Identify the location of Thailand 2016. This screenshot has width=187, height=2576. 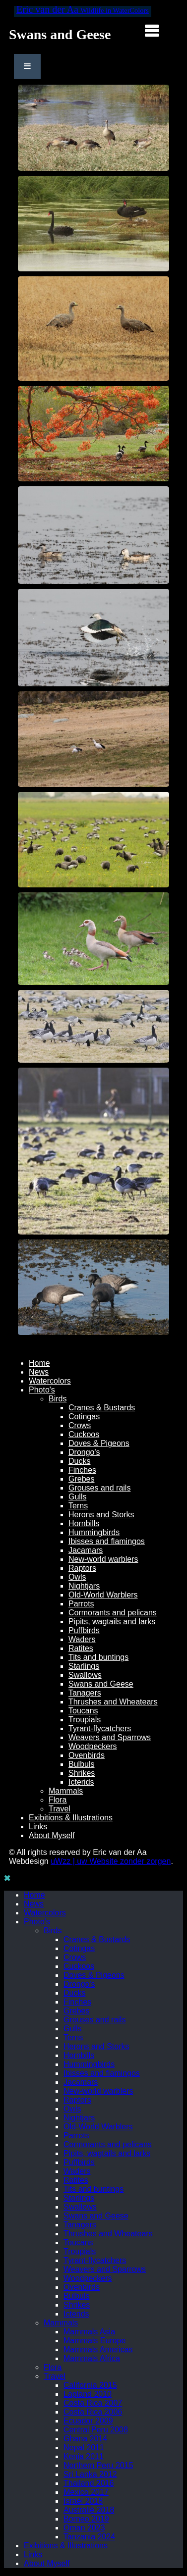
(88, 2483).